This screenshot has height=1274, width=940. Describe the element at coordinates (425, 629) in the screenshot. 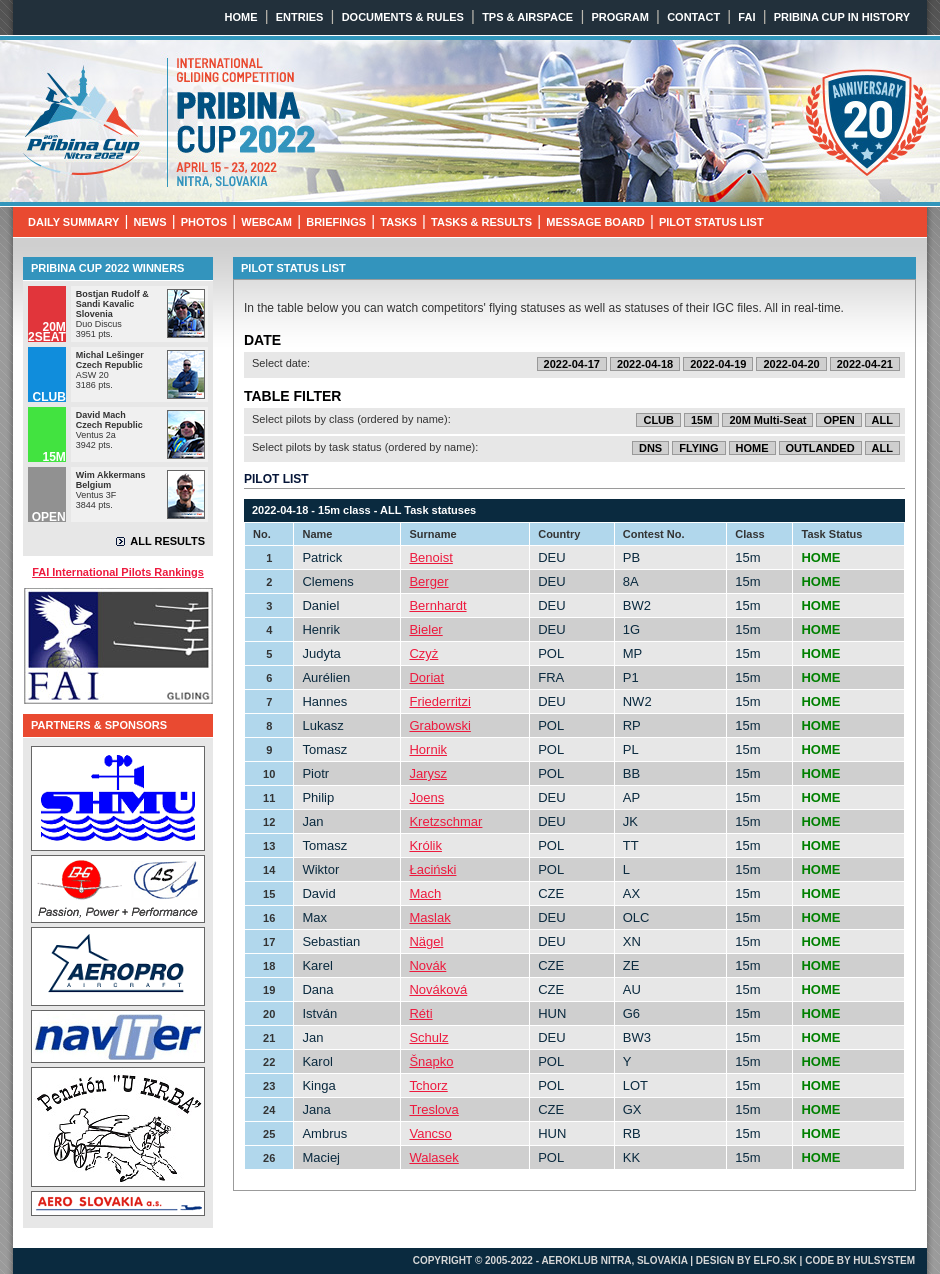

I see `Bieler` at that location.